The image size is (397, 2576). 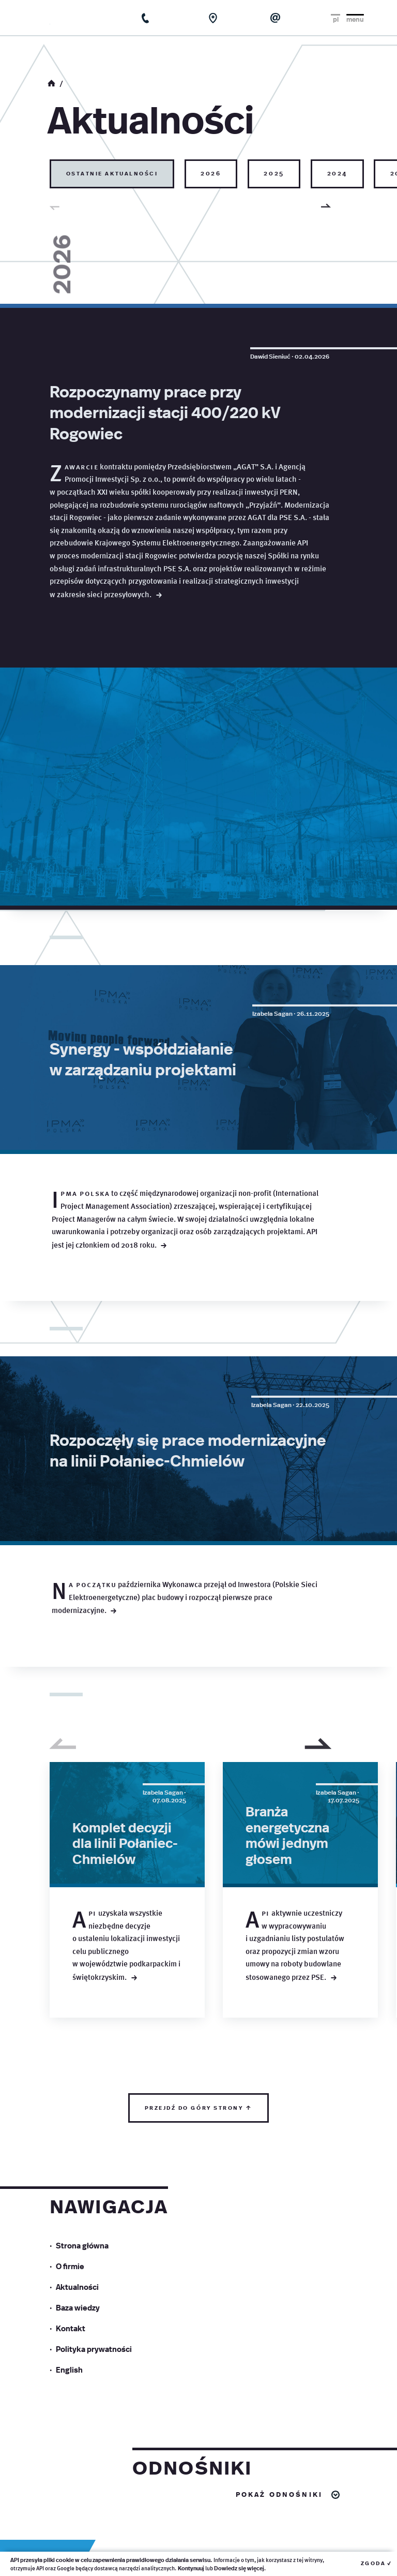 What do you see at coordinates (82, 2426) in the screenshot?
I see `Strona główna` at bounding box center [82, 2426].